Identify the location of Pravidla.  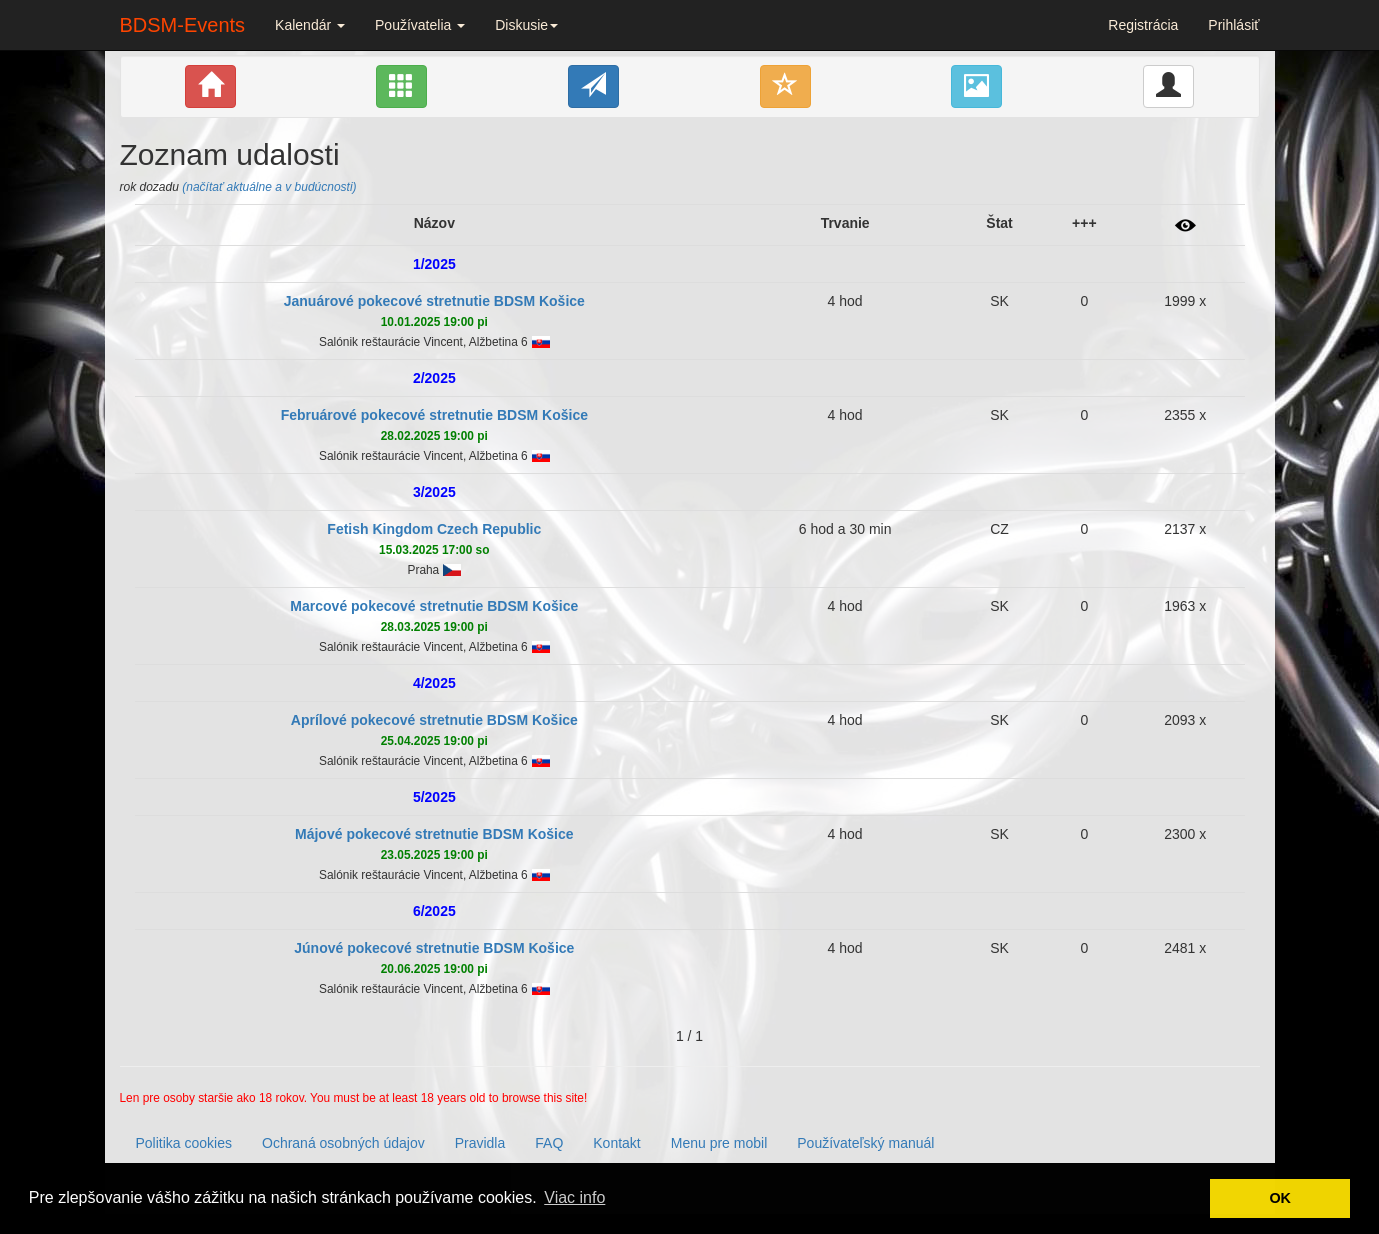
(480, 1143).